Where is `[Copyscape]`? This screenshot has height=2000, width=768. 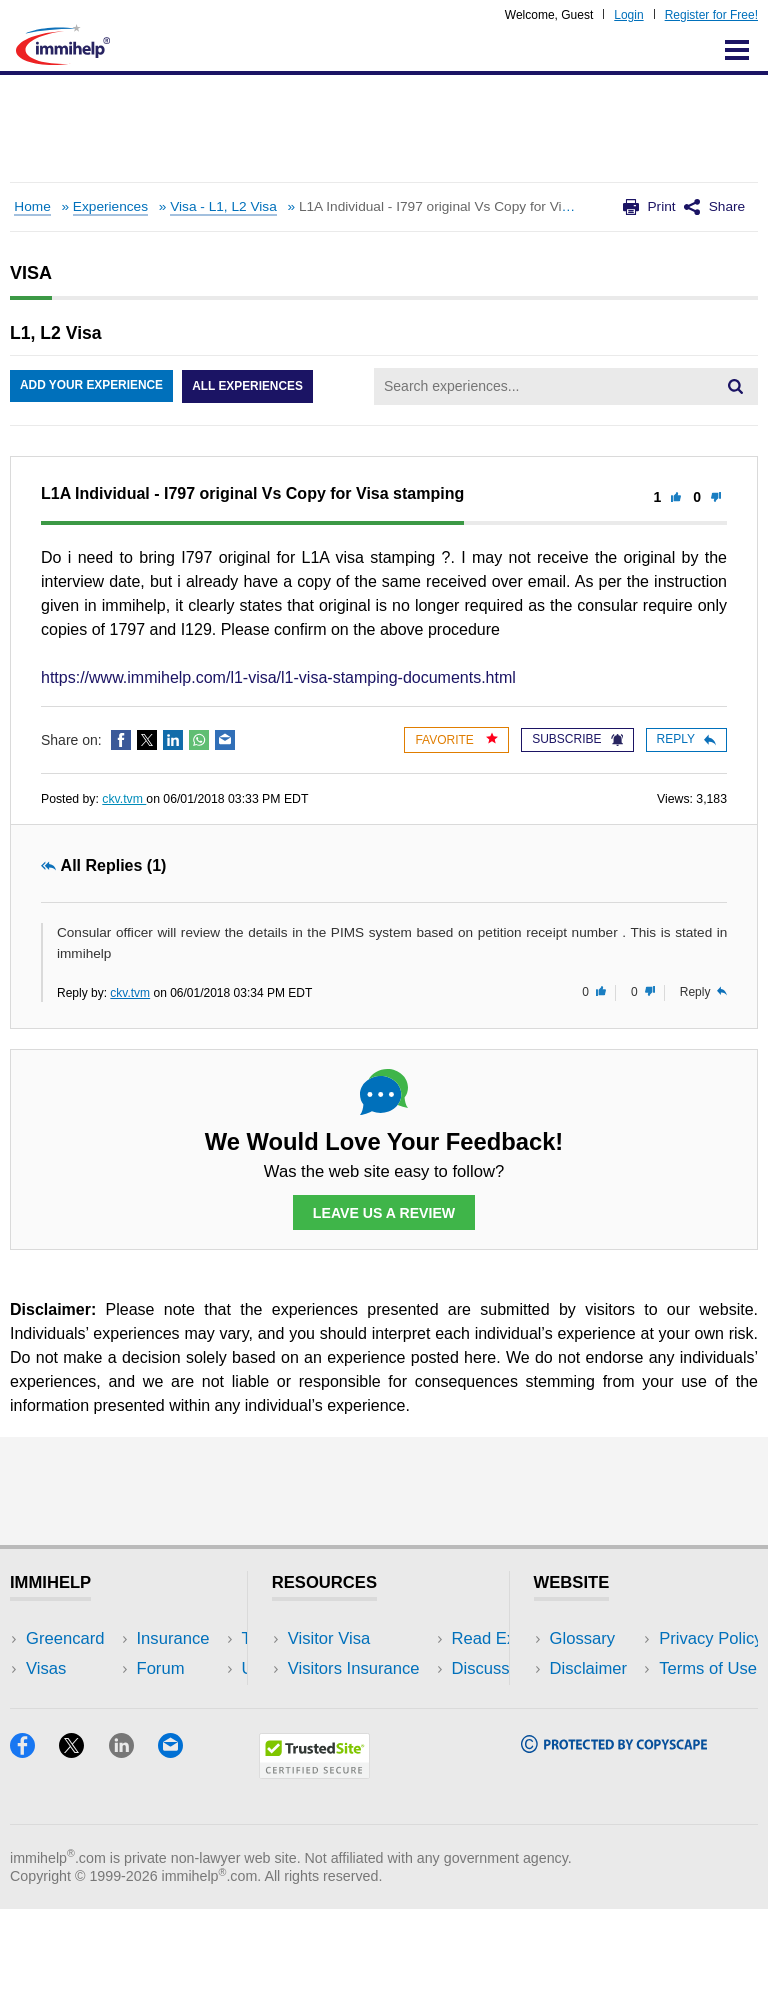 [Copyscape] is located at coordinates (614, 1837).